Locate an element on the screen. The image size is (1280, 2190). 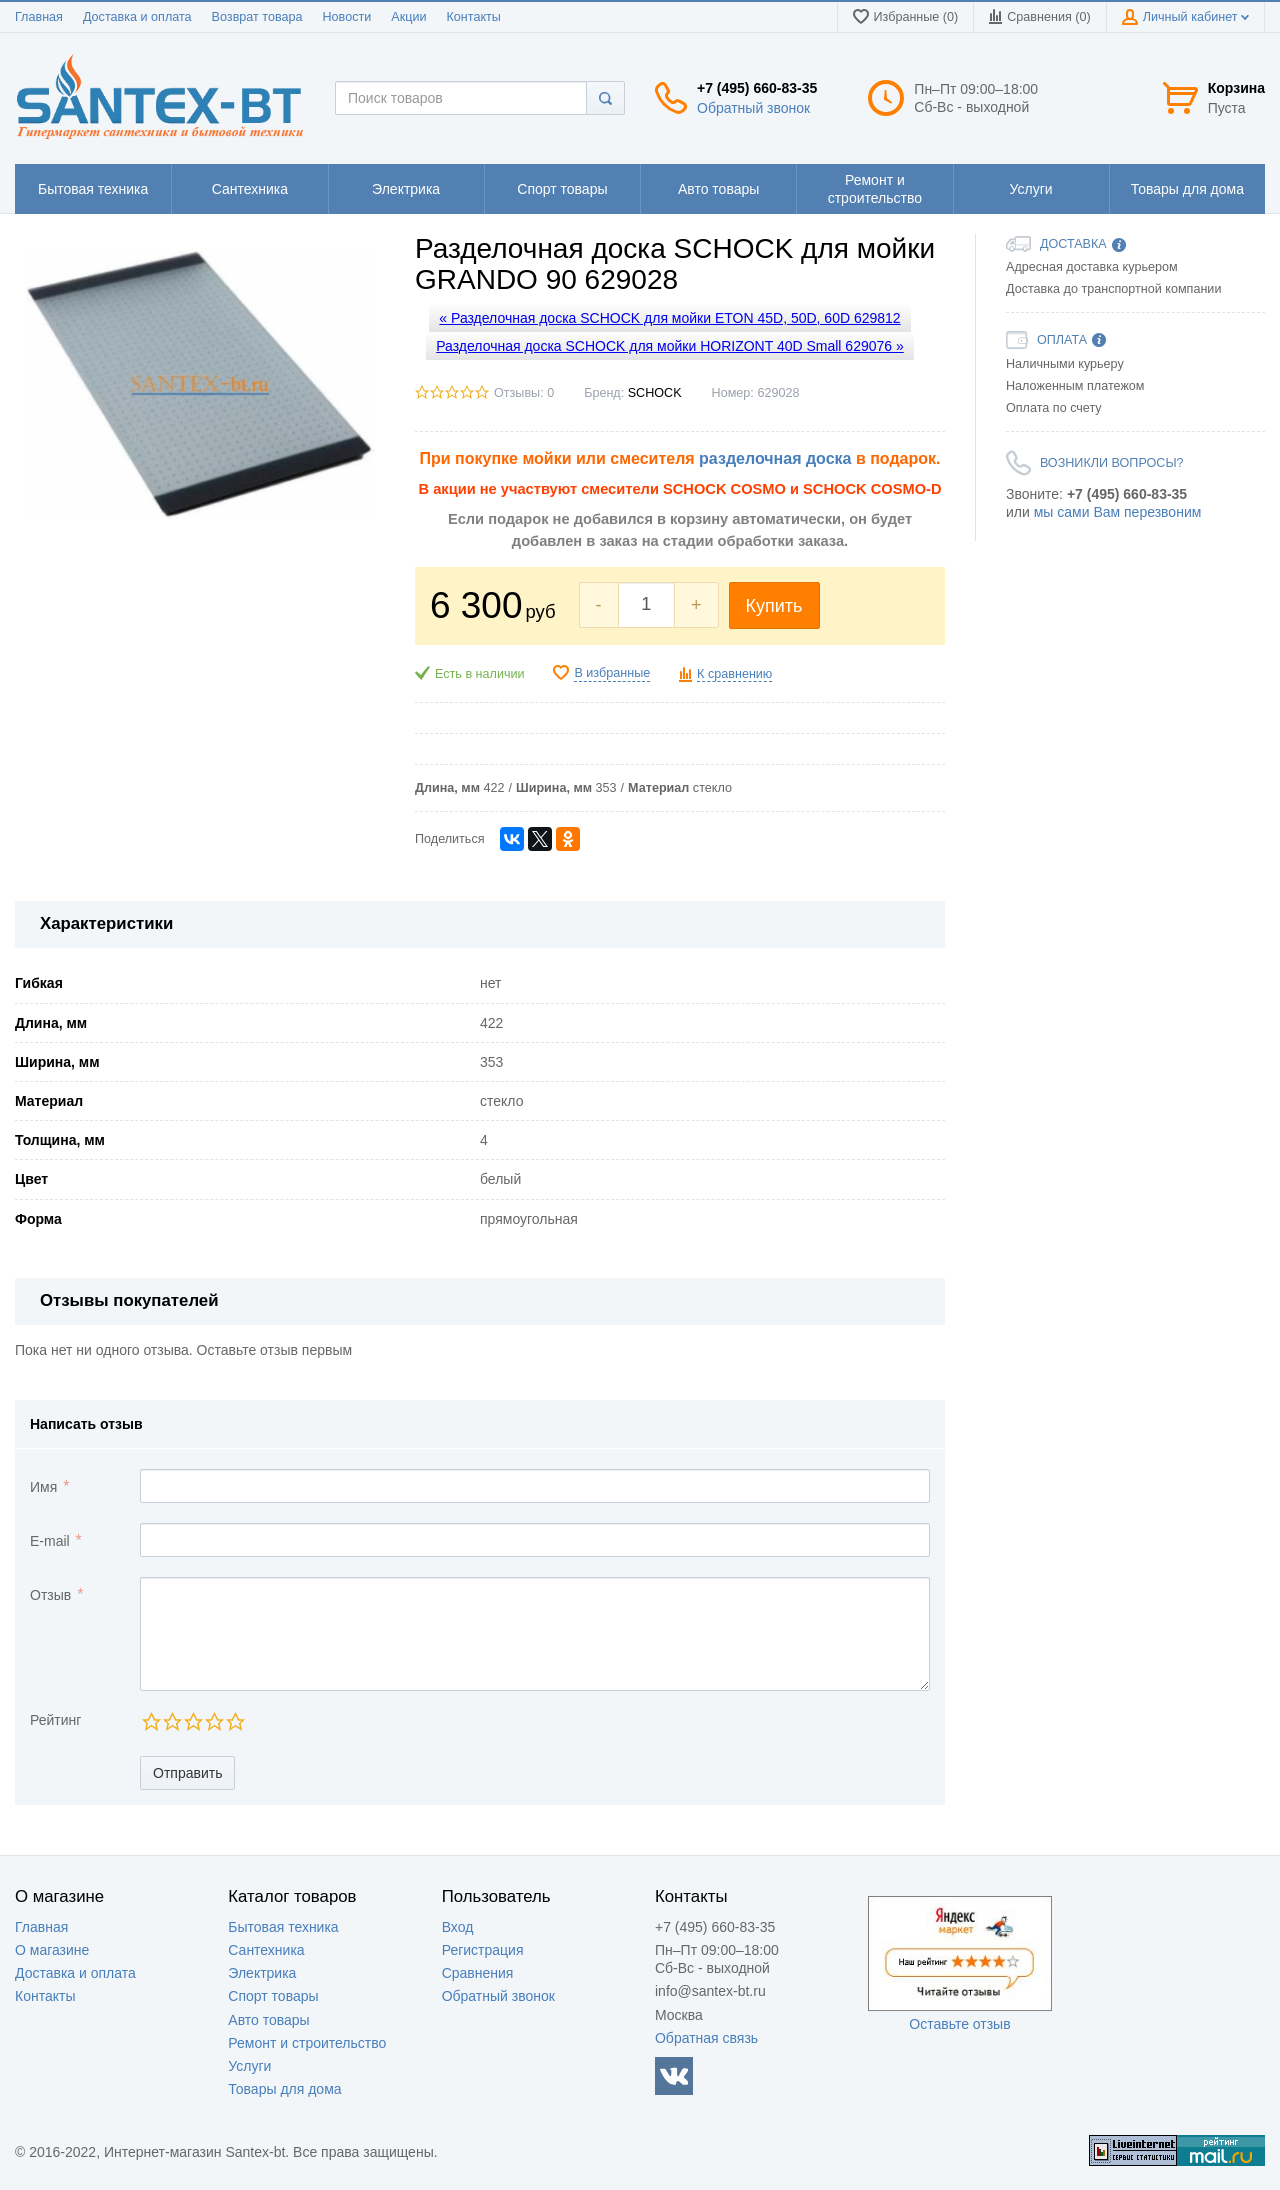
Регистрация is located at coordinates (483, 1950).